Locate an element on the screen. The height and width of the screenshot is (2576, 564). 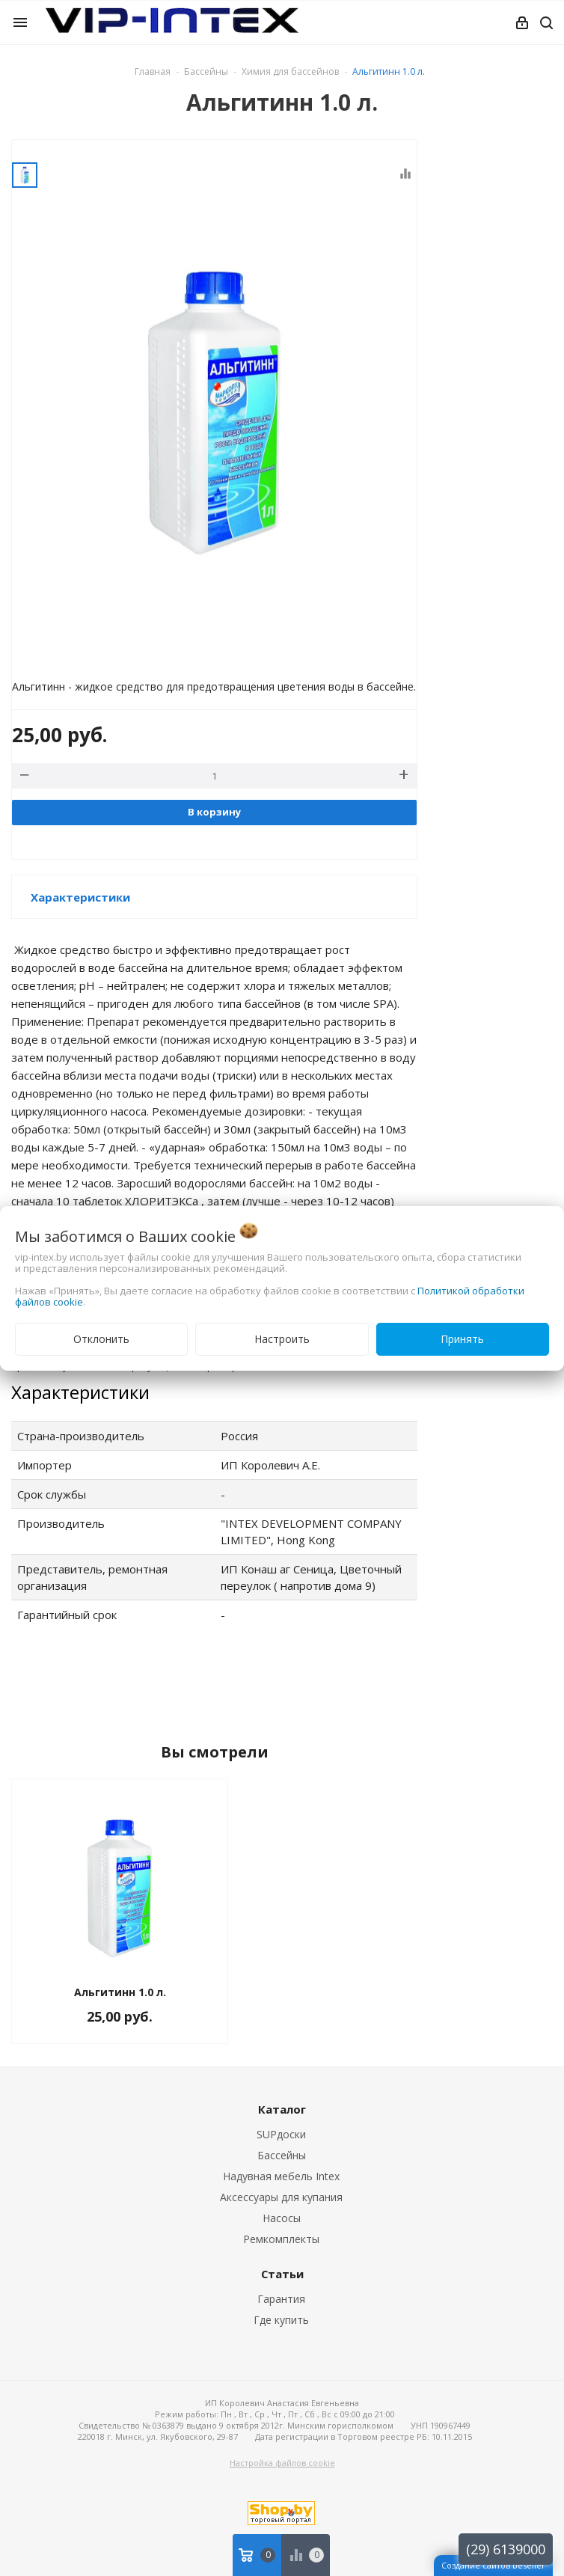
Настроить is located at coordinates (282, 1339).